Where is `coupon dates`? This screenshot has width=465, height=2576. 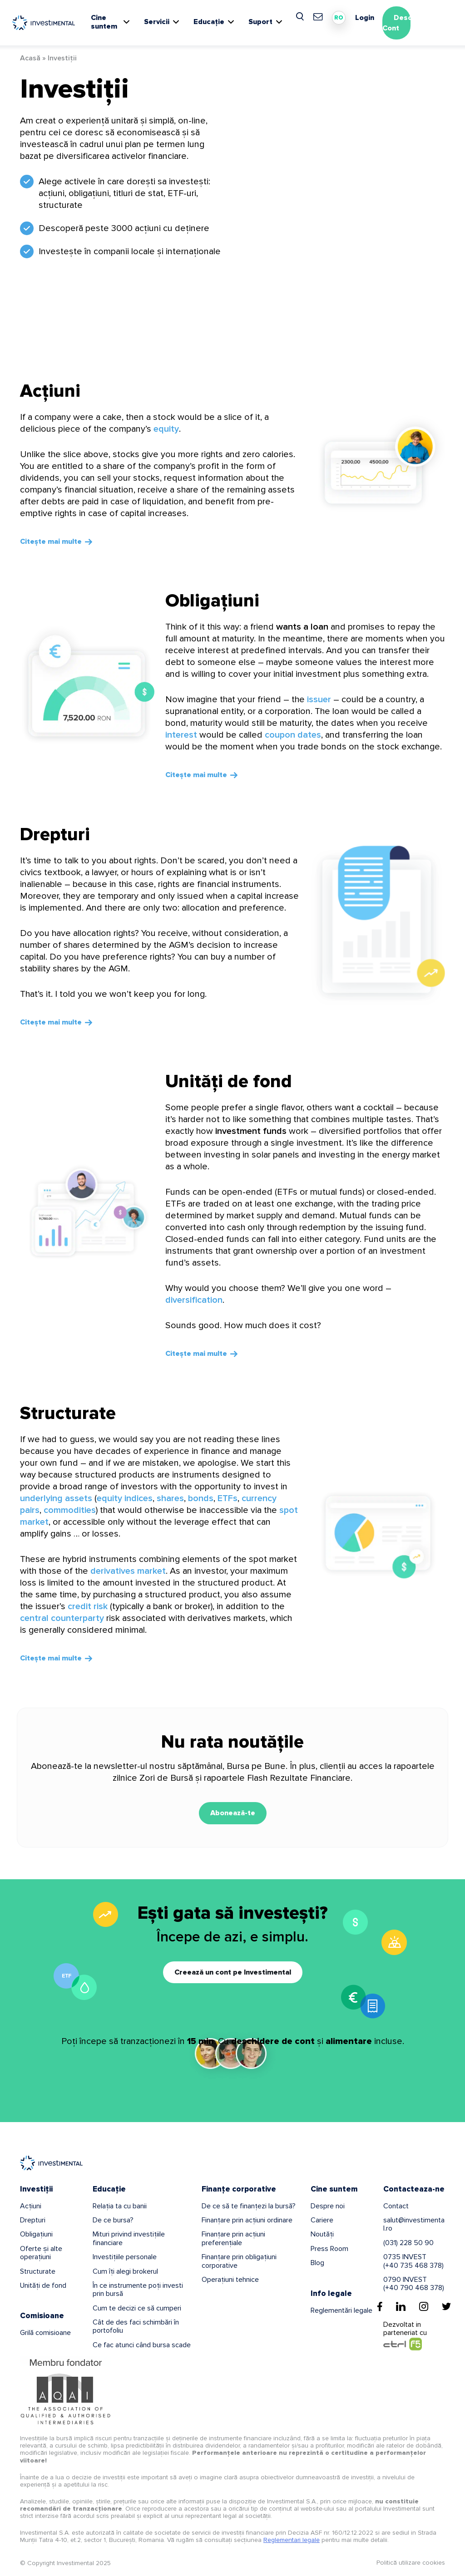 coupon dates is located at coordinates (293, 734).